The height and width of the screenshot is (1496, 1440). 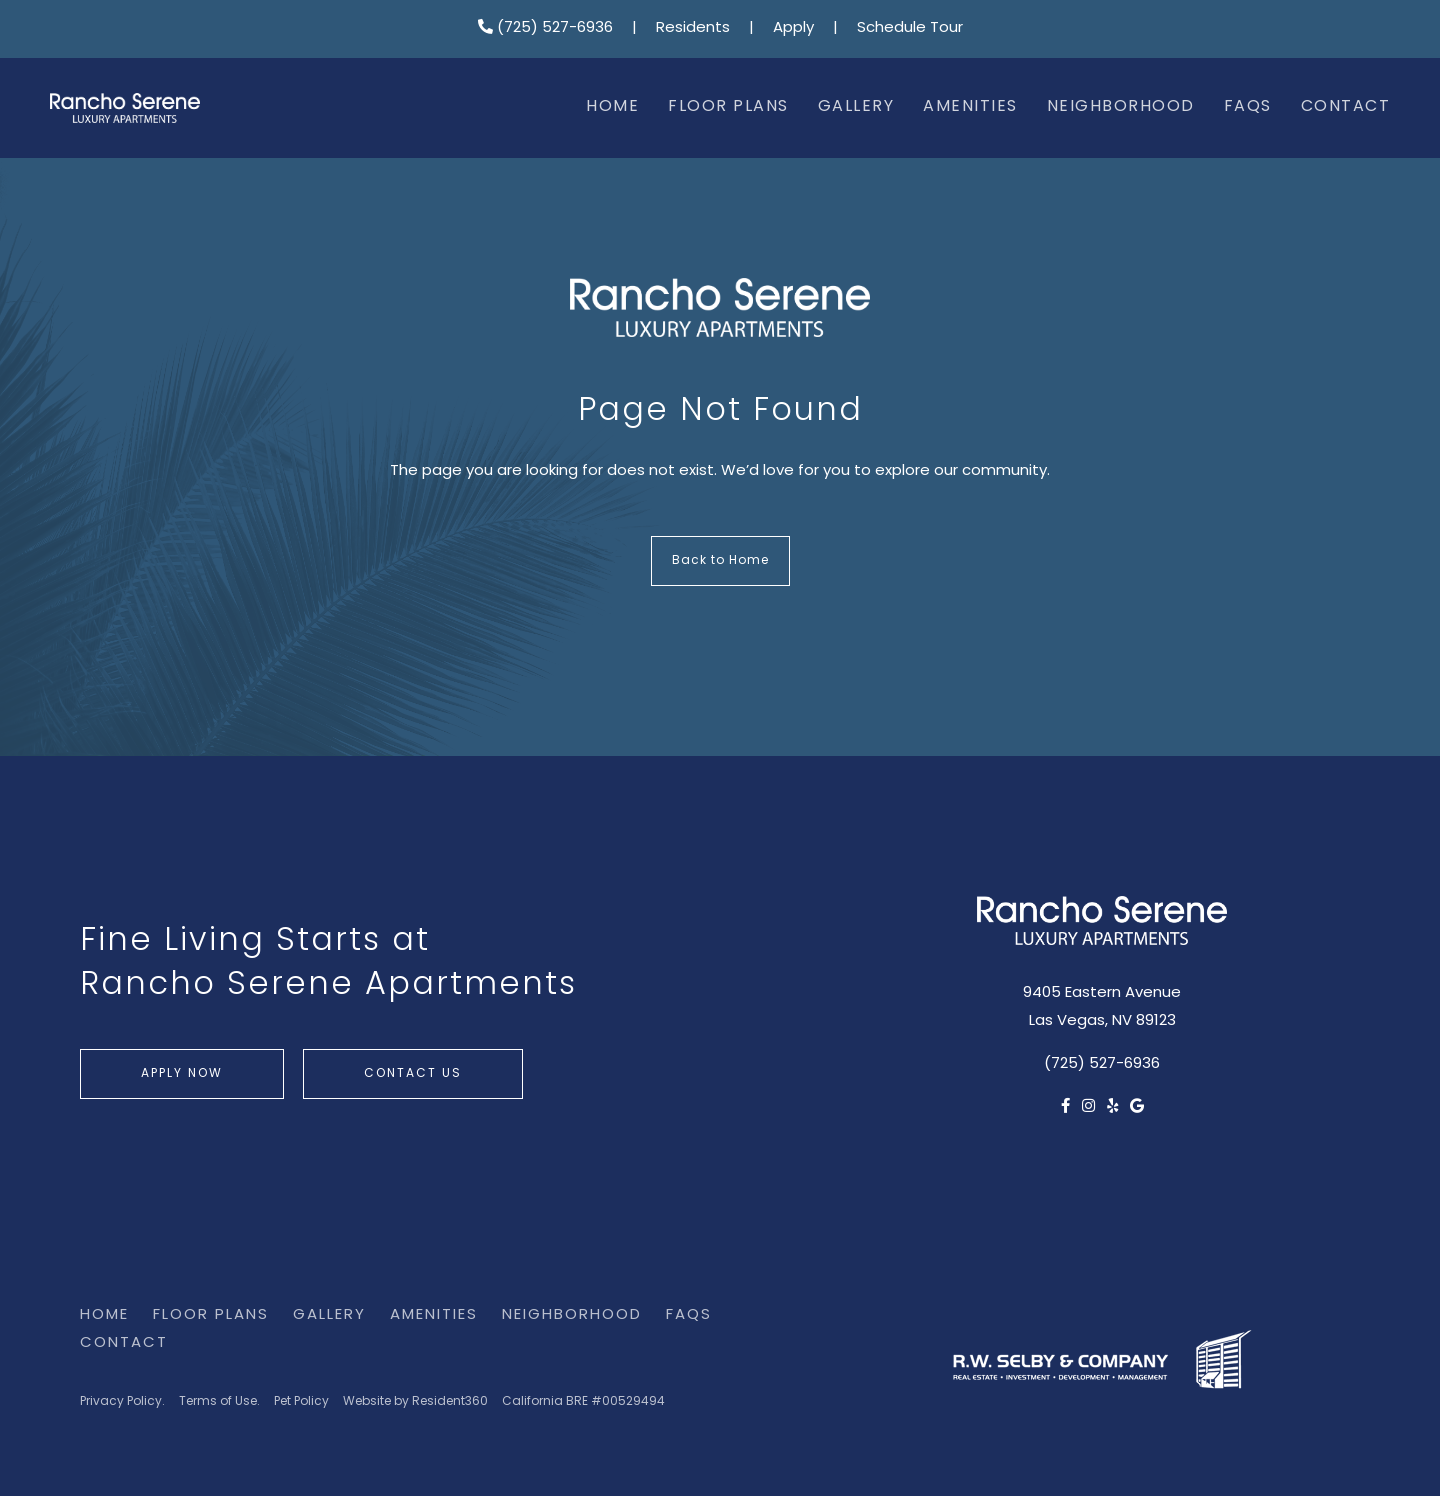 I want to click on Schedule Tour, so click(x=910, y=28).